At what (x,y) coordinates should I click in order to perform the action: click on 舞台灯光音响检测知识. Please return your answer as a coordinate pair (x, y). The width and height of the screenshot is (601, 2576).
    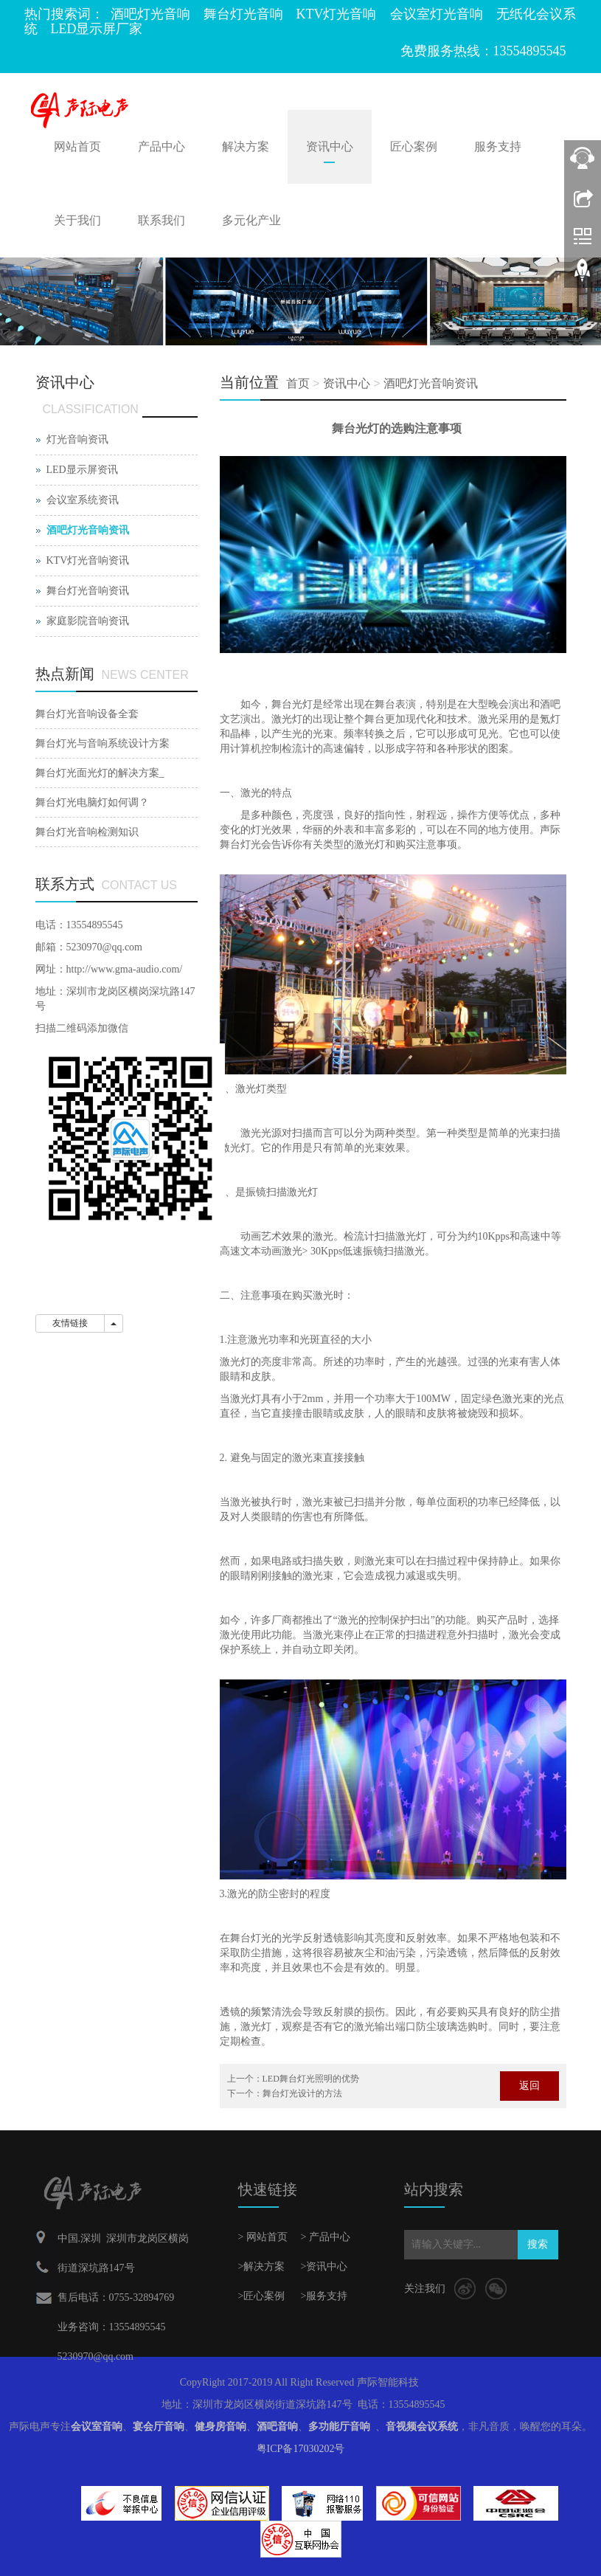
    Looking at the image, I should click on (87, 832).